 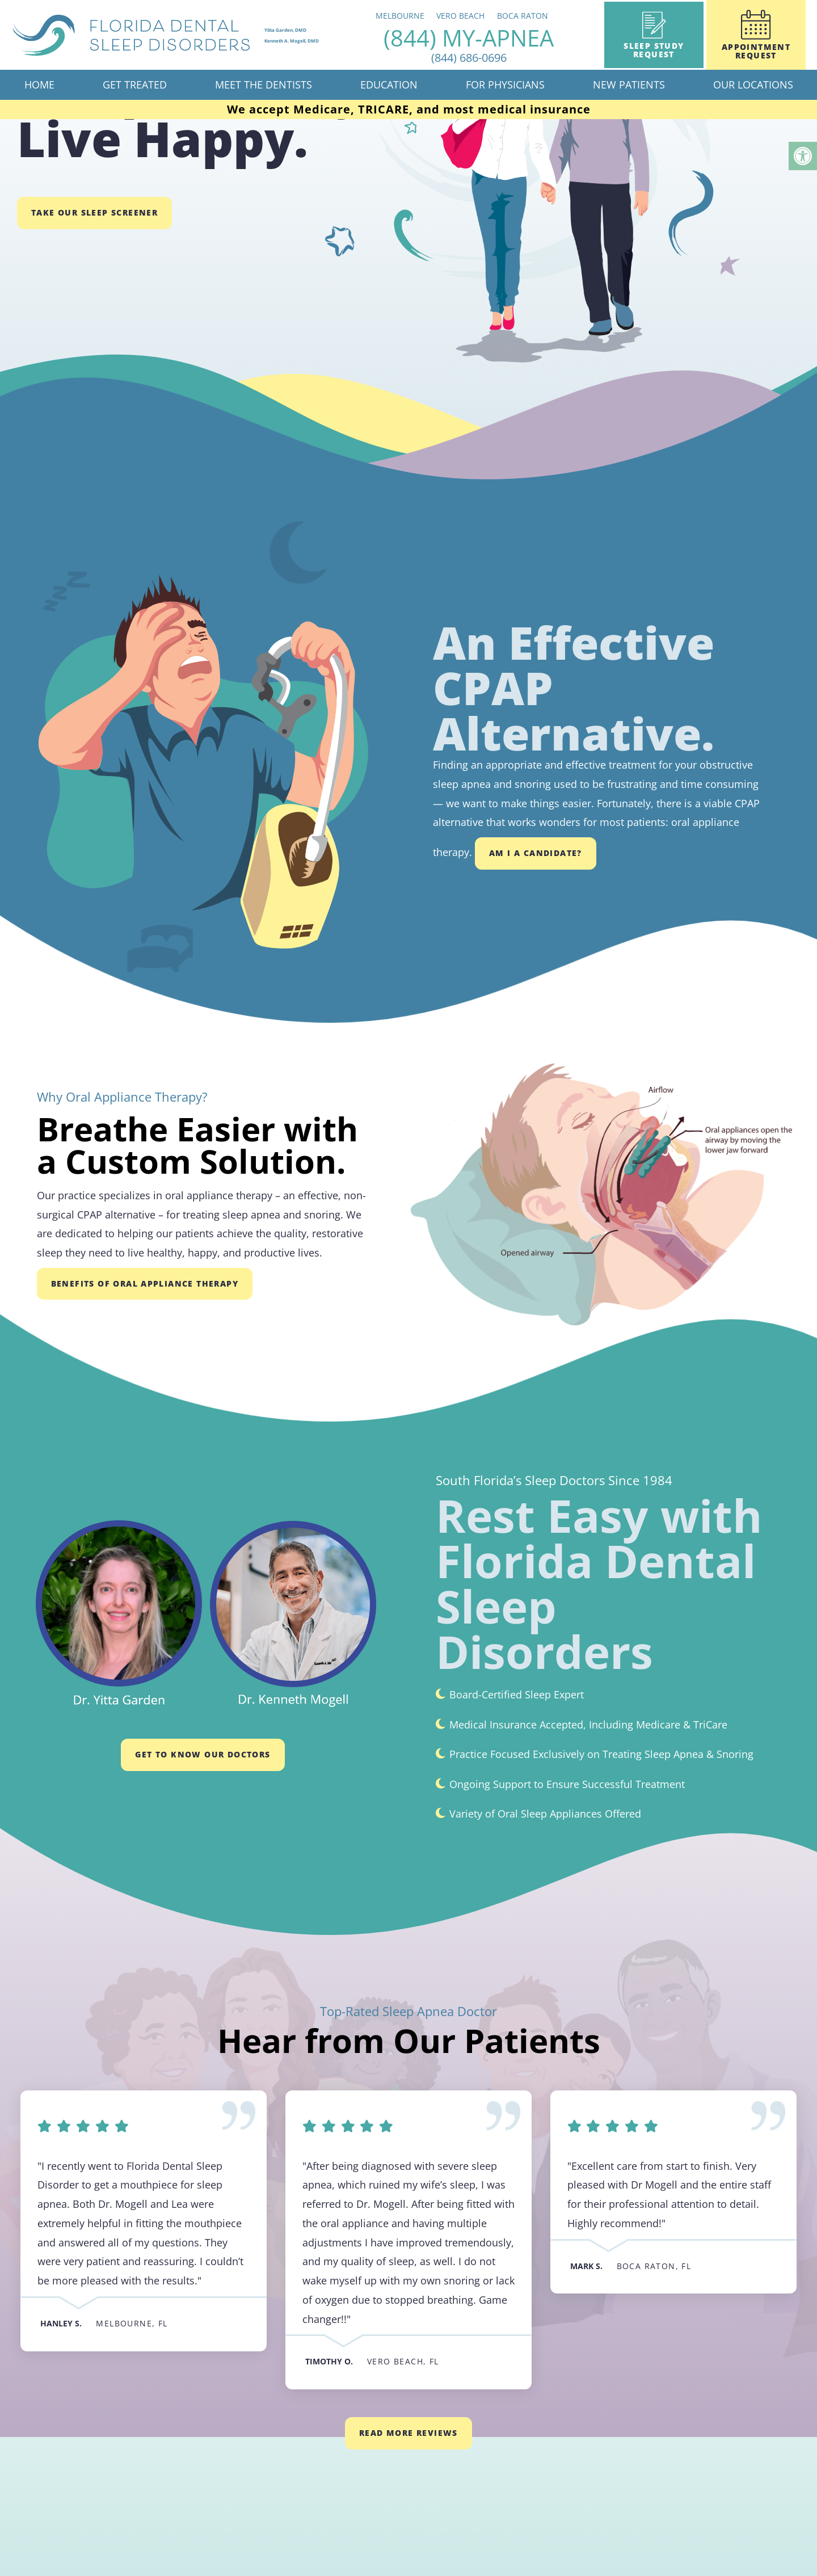 I want to click on Melbourne, so click(x=427, y=15).